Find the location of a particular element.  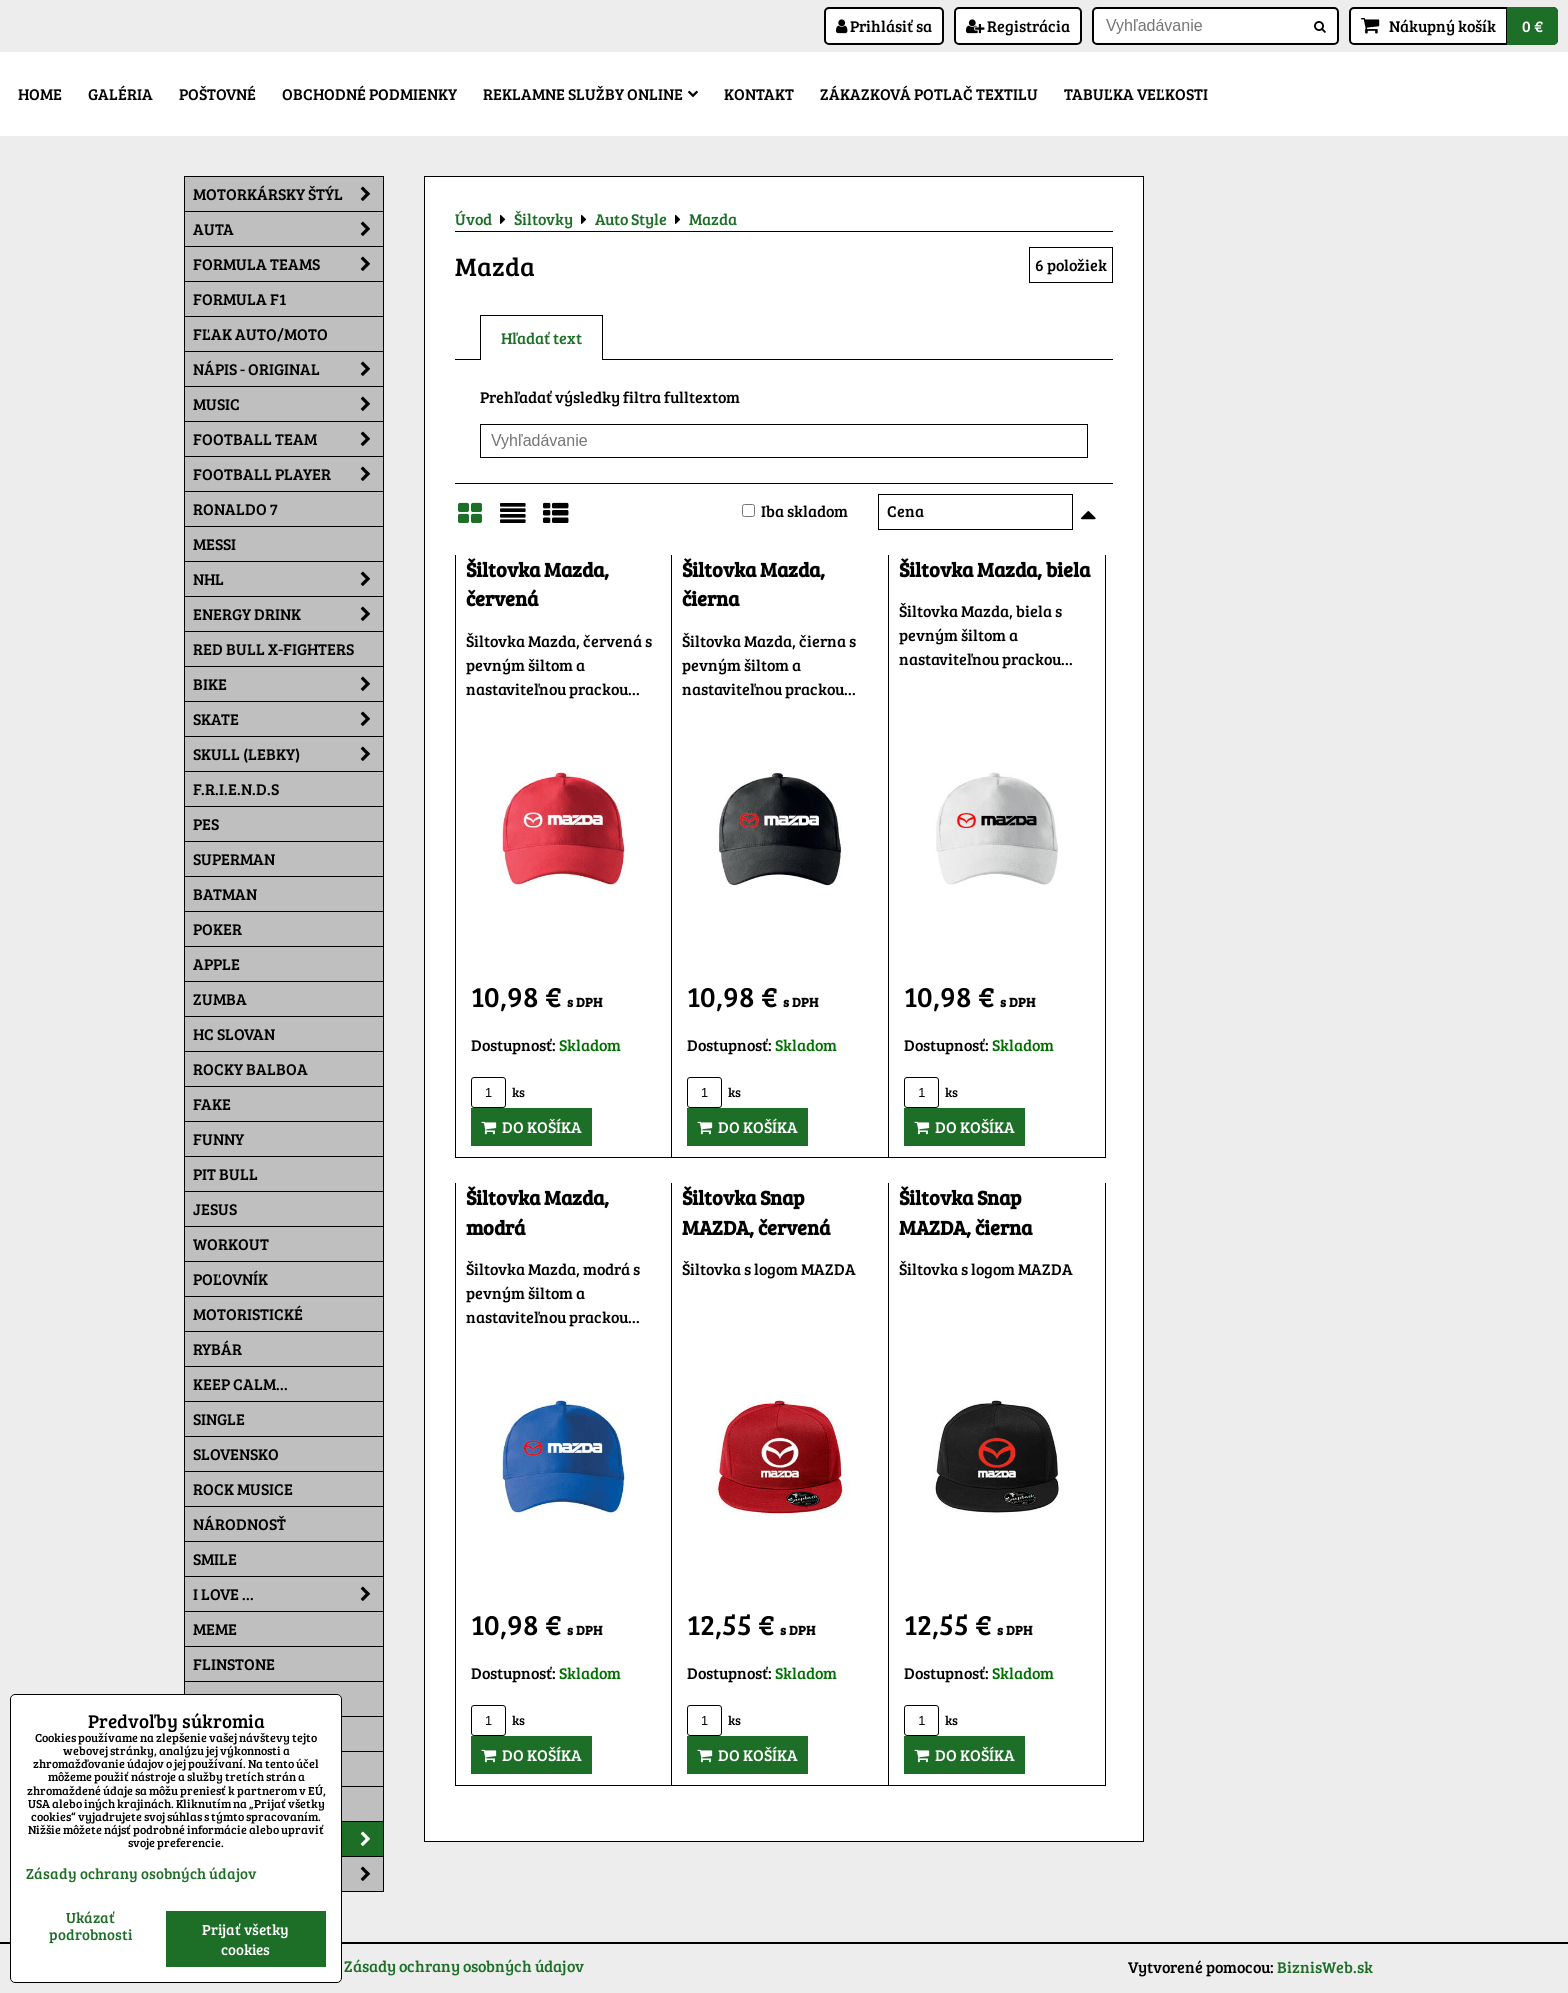

Flinstone is located at coordinates (234, 1663).